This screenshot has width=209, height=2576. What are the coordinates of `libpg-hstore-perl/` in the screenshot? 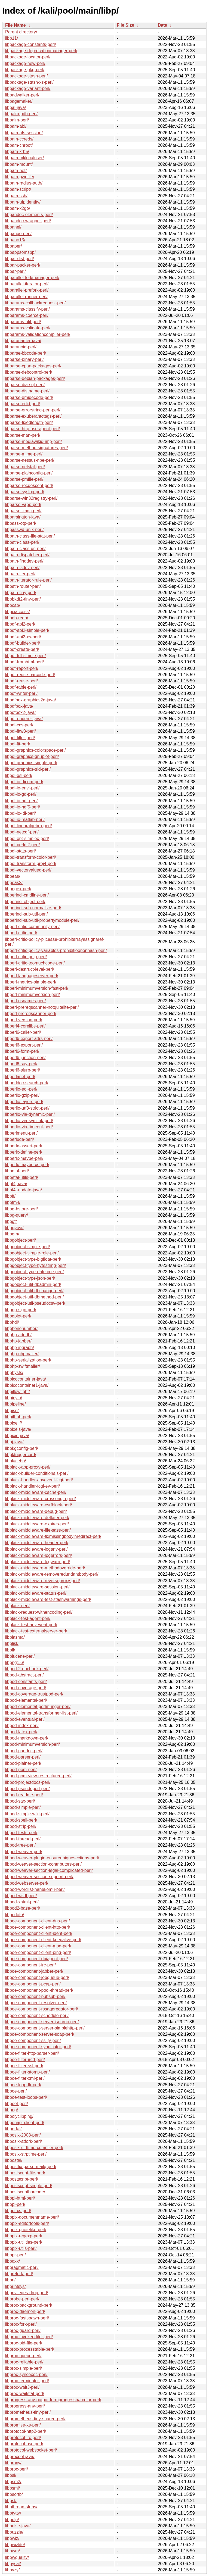 It's located at (21, 1209).